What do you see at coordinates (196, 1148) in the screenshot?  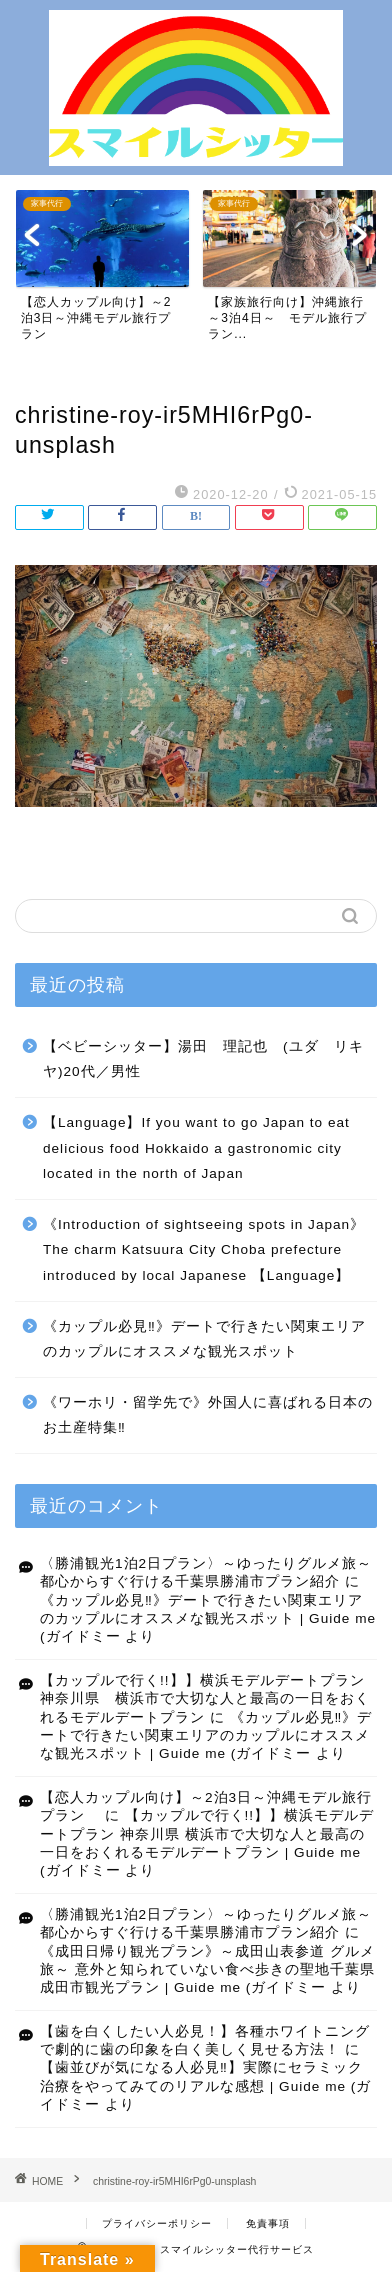 I see `【Language】If you want to go Japan to eat delicious food Hokkaido a gastronomic city located in the north of Japan` at bounding box center [196, 1148].